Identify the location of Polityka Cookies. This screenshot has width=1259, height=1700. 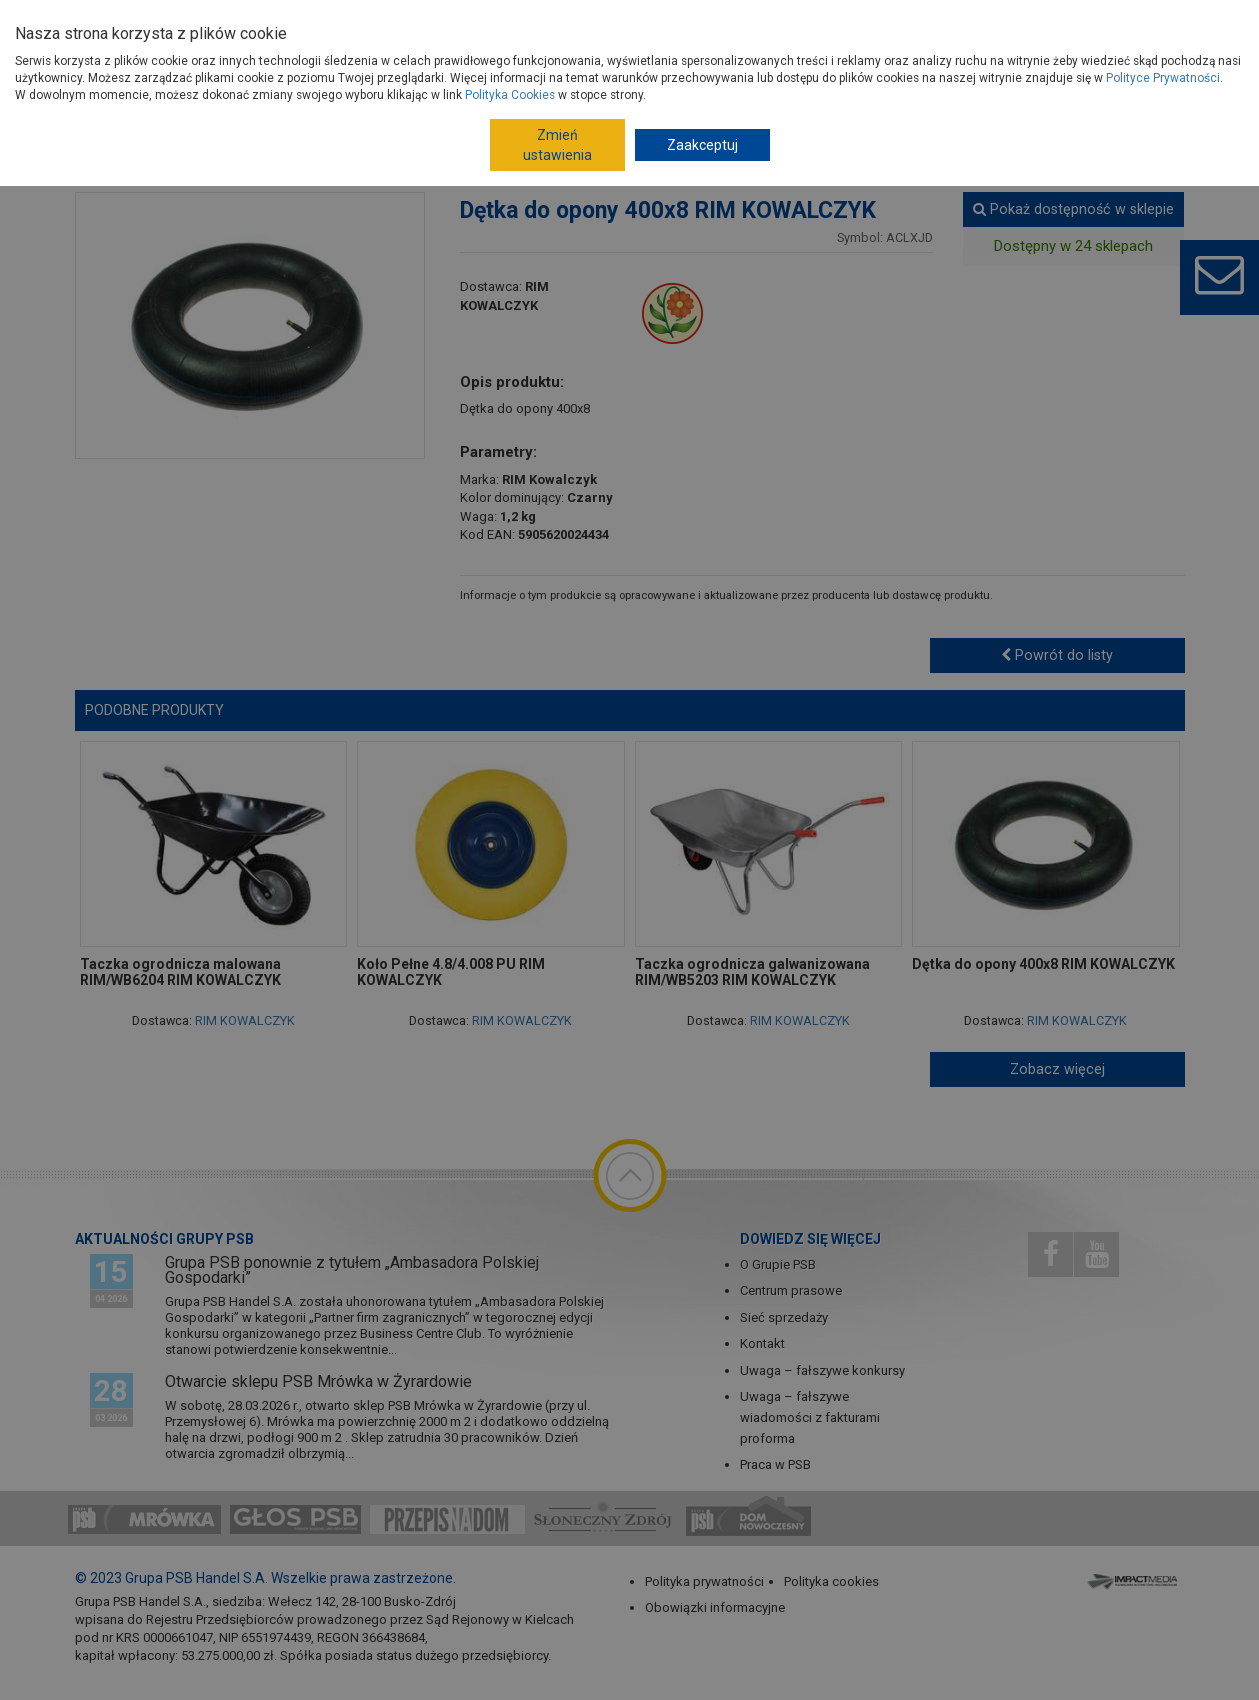
(510, 95).